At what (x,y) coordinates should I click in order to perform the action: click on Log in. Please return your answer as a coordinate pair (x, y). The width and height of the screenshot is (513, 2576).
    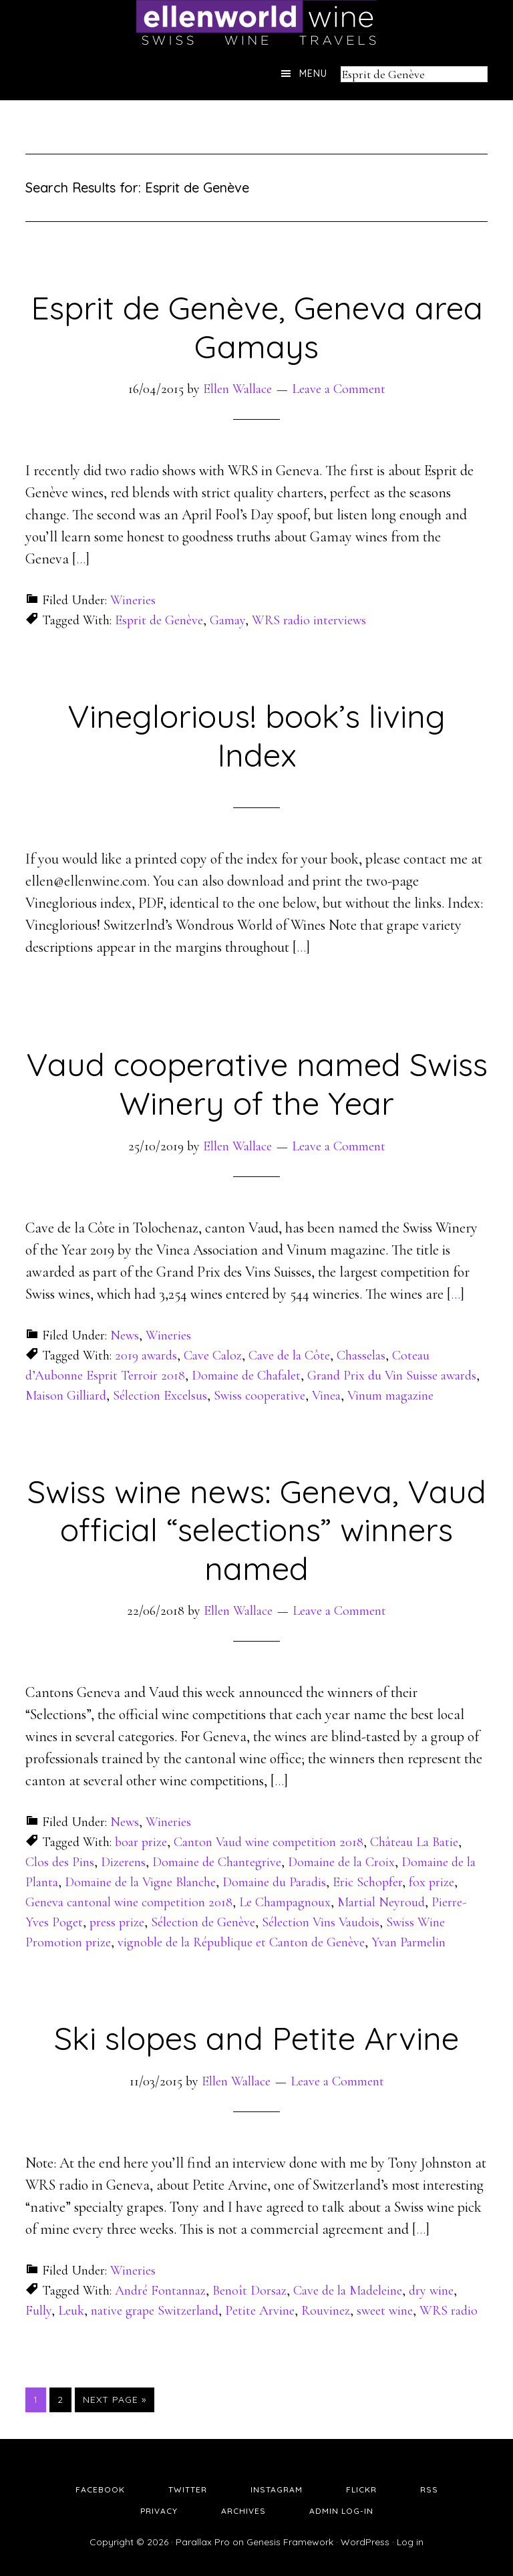
    Looking at the image, I should click on (410, 2542).